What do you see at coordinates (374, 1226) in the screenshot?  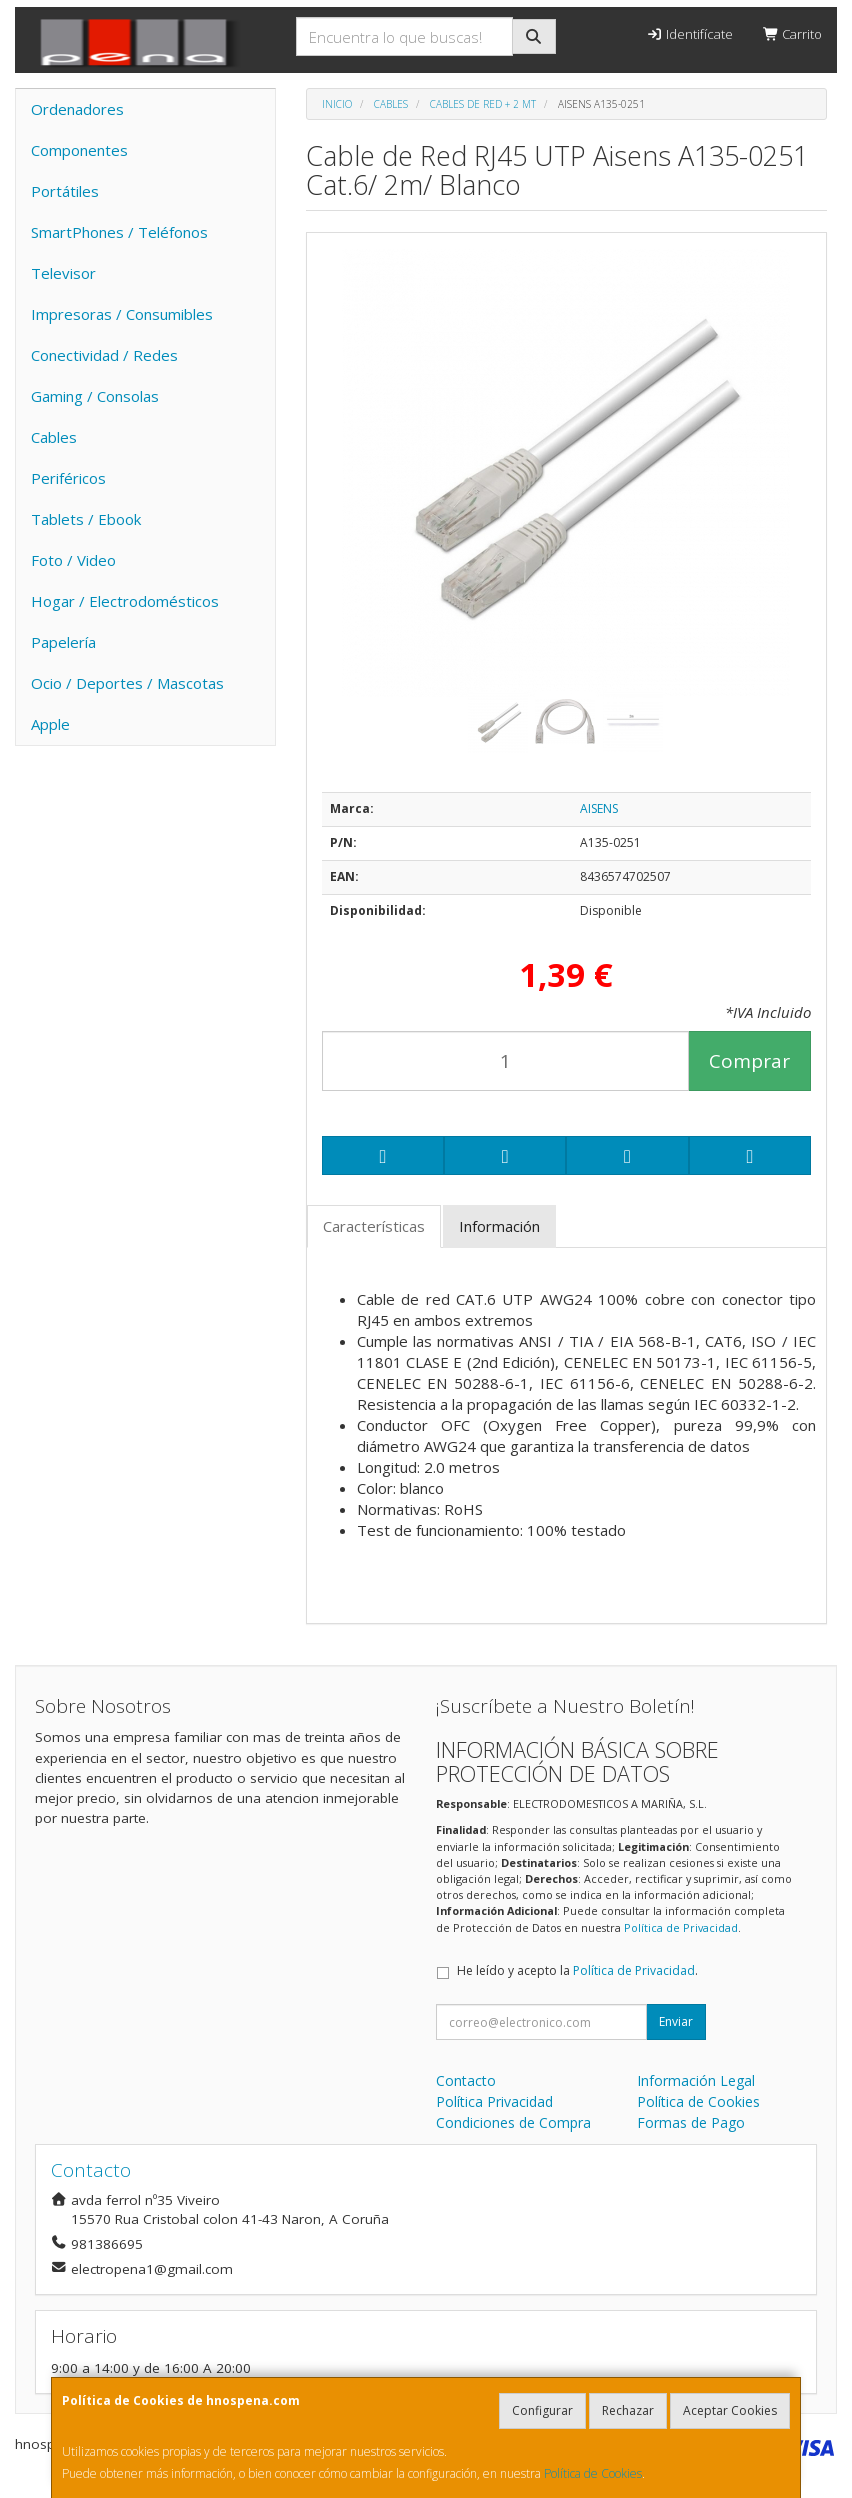 I see `Características` at bounding box center [374, 1226].